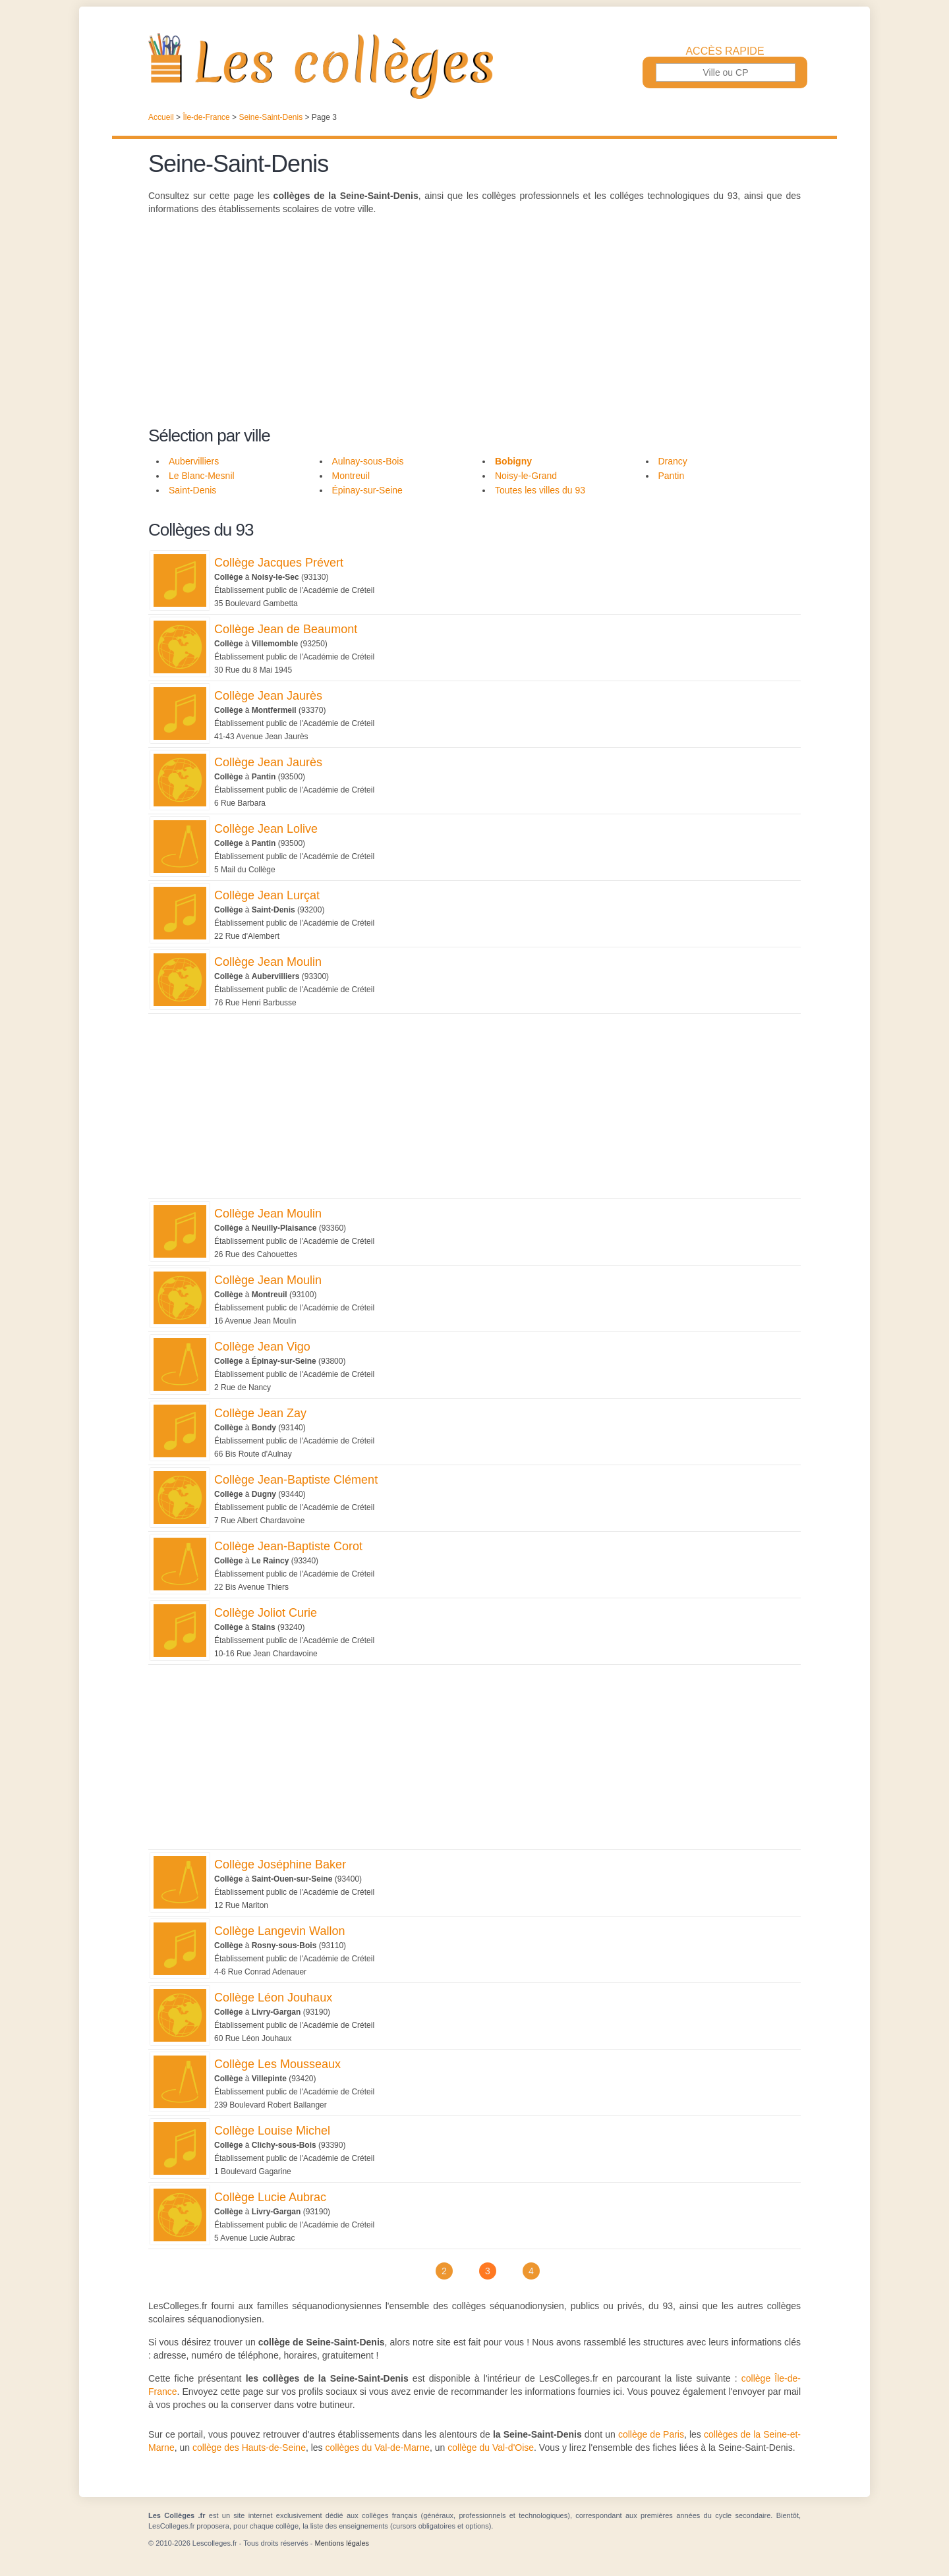 Image resolution: width=949 pixels, height=2576 pixels. What do you see at coordinates (280, 1864) in the screenshot?
I see `Collège Joséphine Baker` at bounding box center [280, 1864].